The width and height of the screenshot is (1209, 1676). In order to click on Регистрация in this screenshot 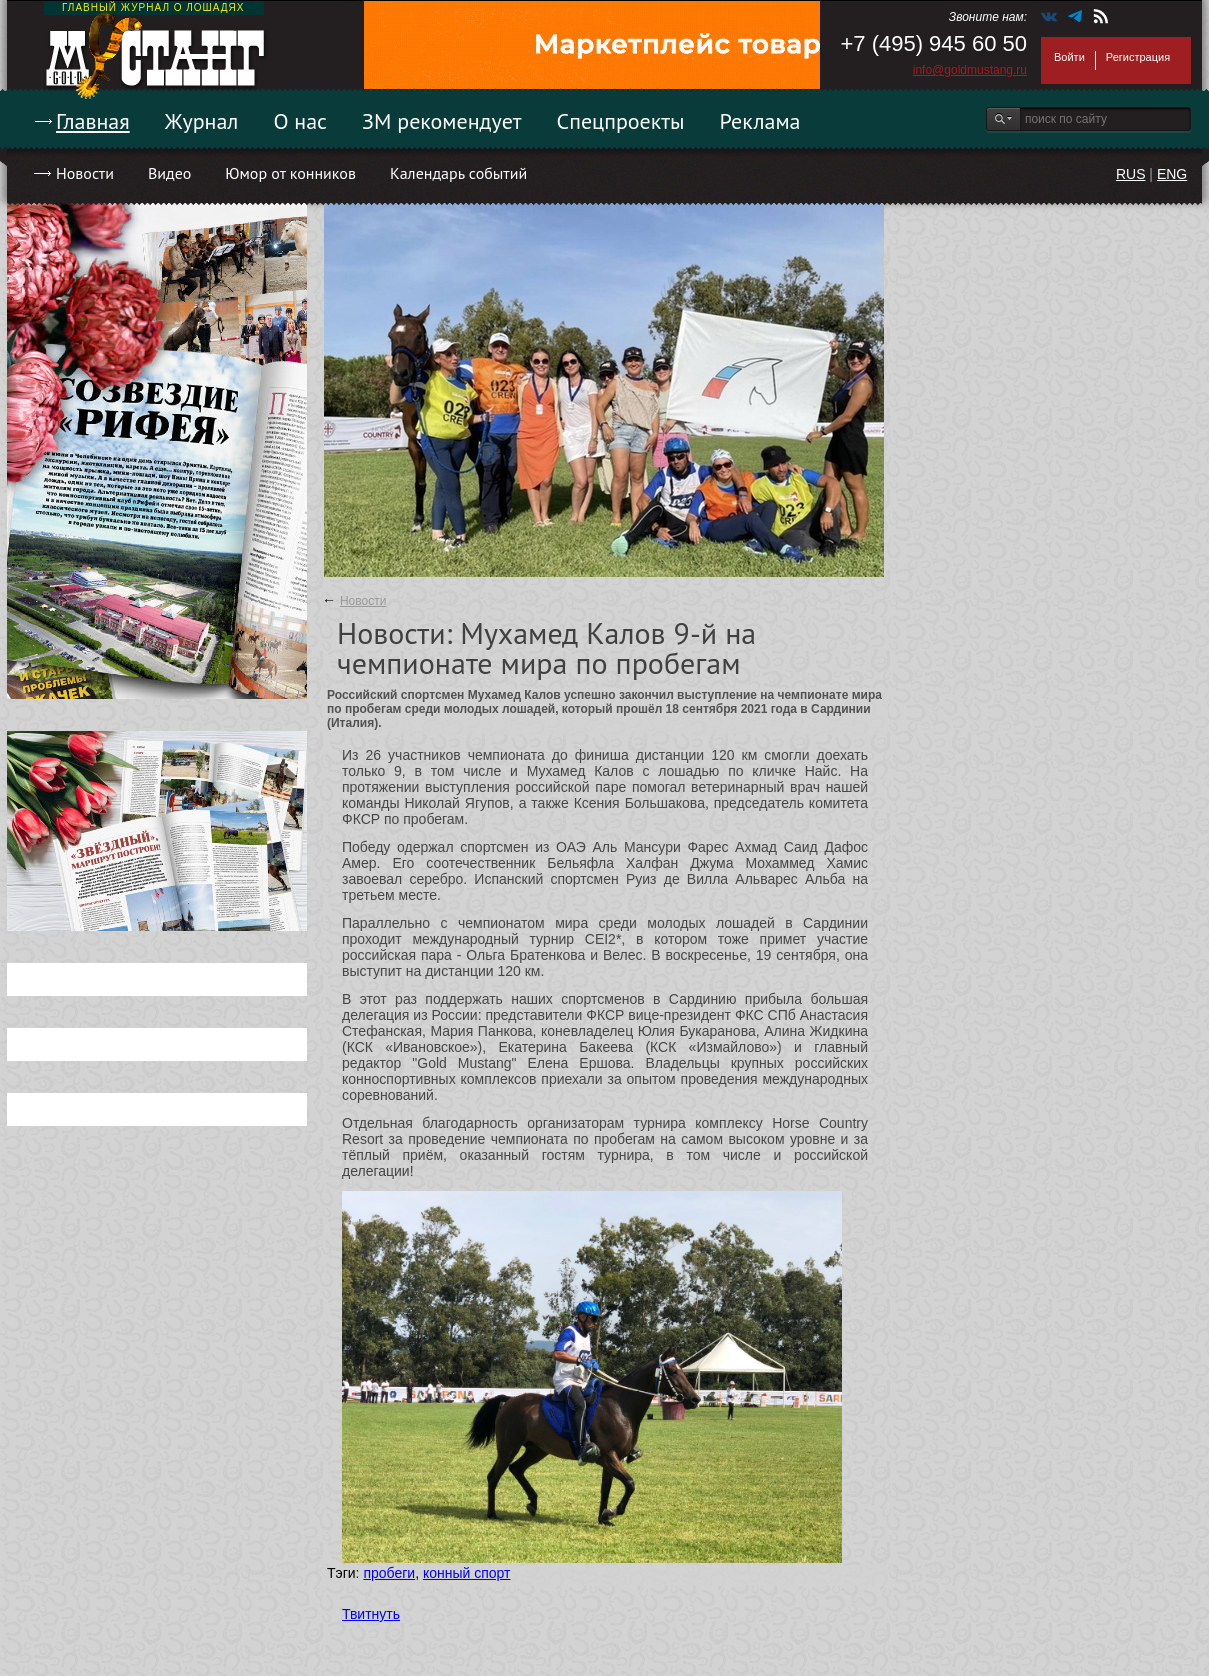, I will do `click(1138, 57)`.